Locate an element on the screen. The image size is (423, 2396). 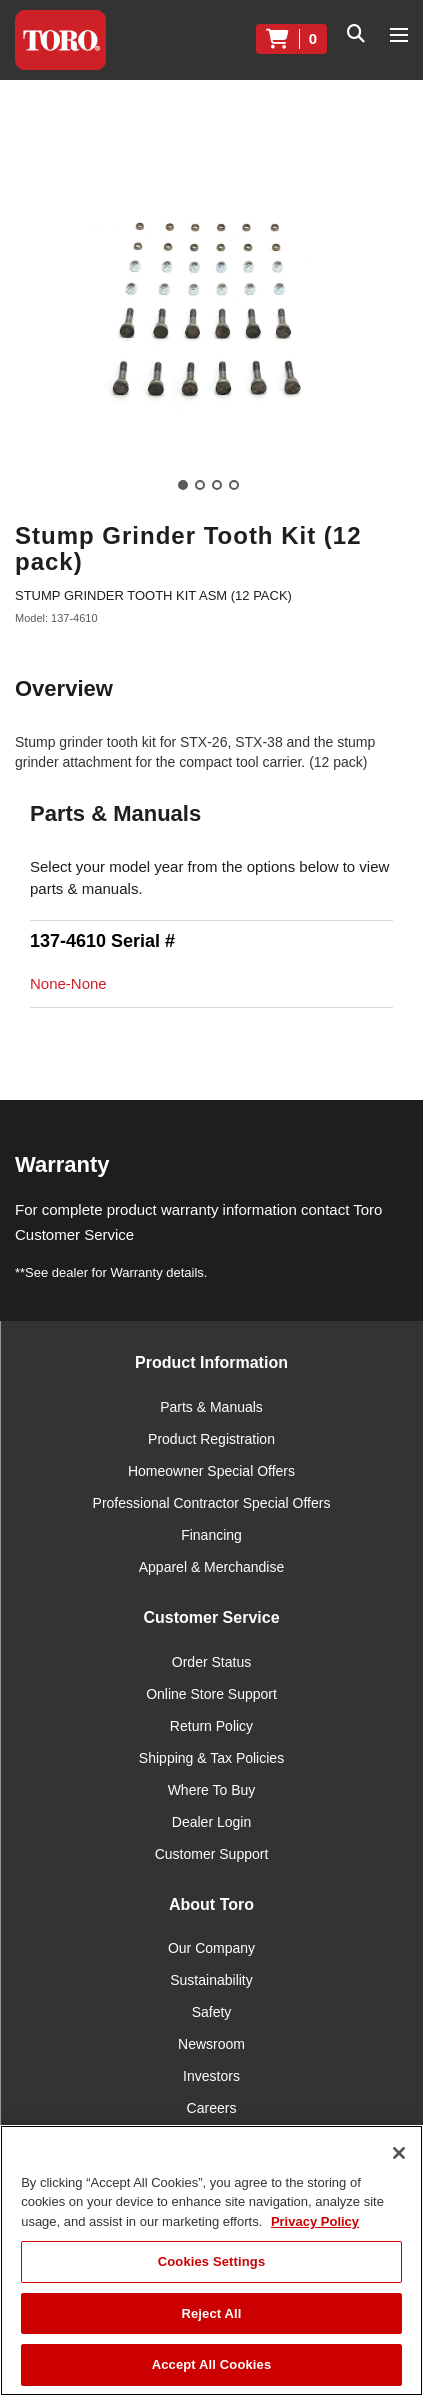
Newsroom is located at coordinates (211, 2044).